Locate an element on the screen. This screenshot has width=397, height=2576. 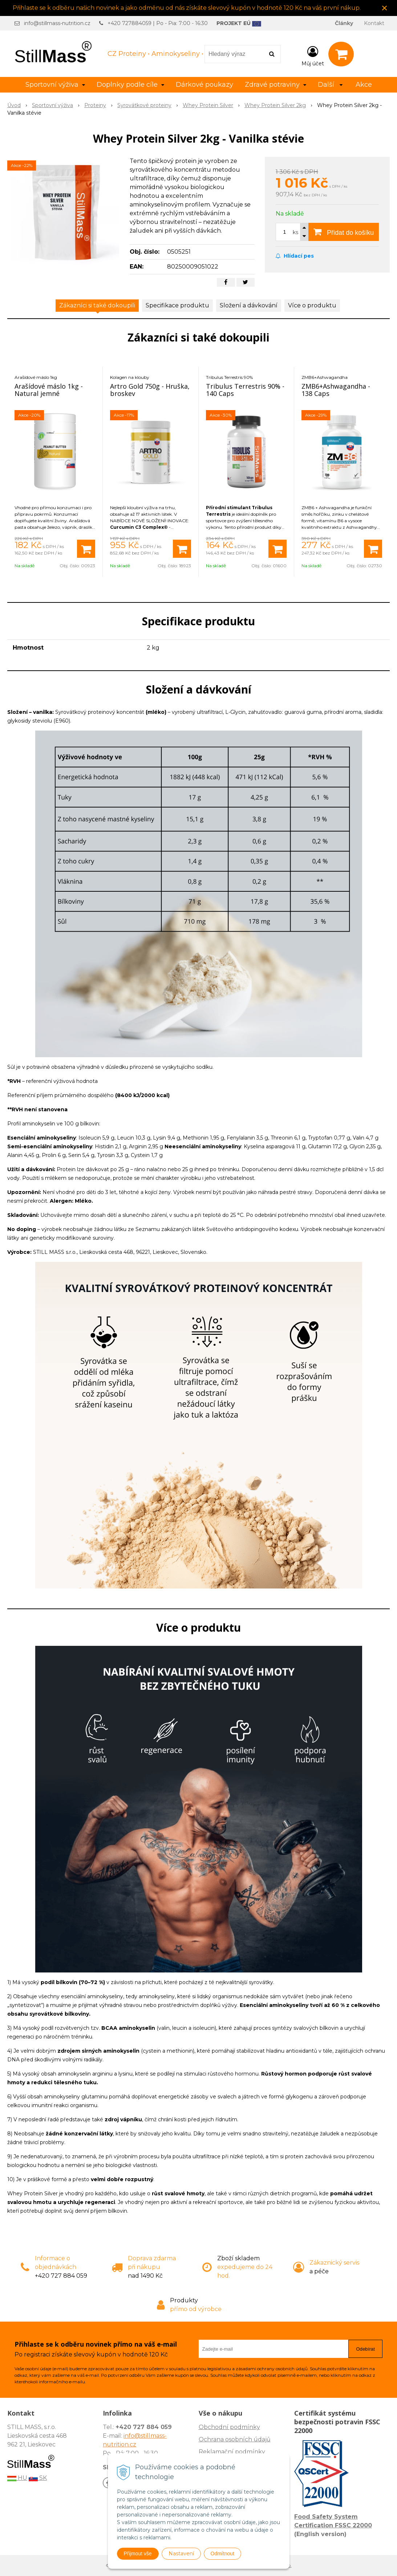
Obchodní podmínky is located at coordinates (229, 2427).